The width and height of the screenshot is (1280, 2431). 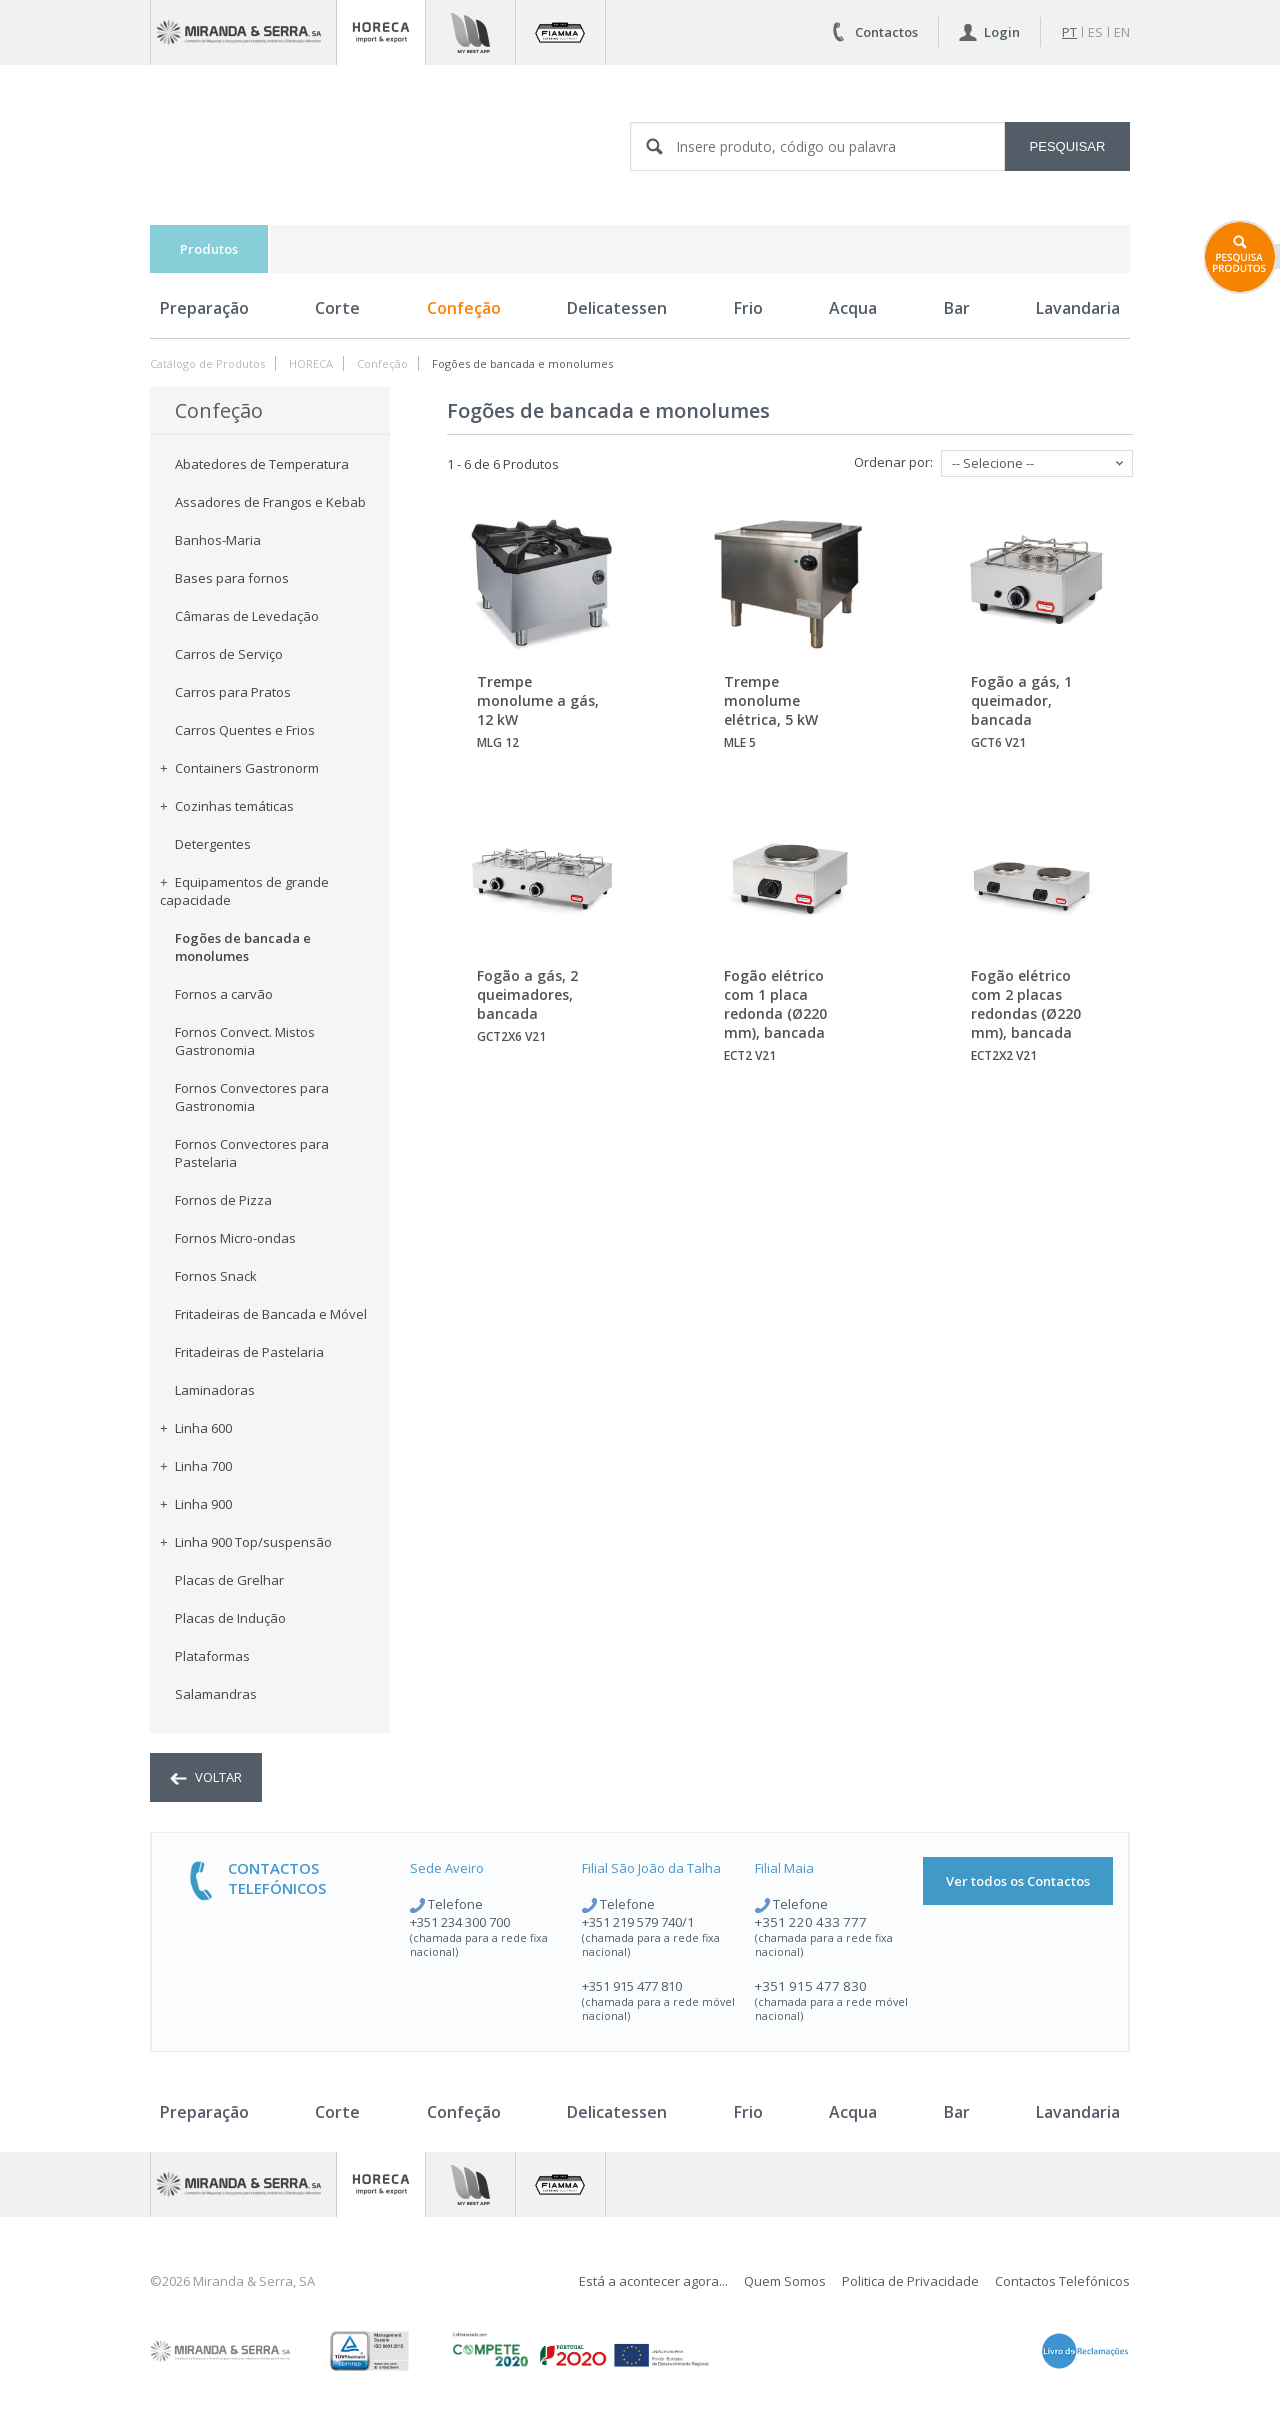 What do you see at coordinates (1062, 2281) in the screenshot?
I see `Contactos Telefónicos` at bounding box center [1062, 2281].